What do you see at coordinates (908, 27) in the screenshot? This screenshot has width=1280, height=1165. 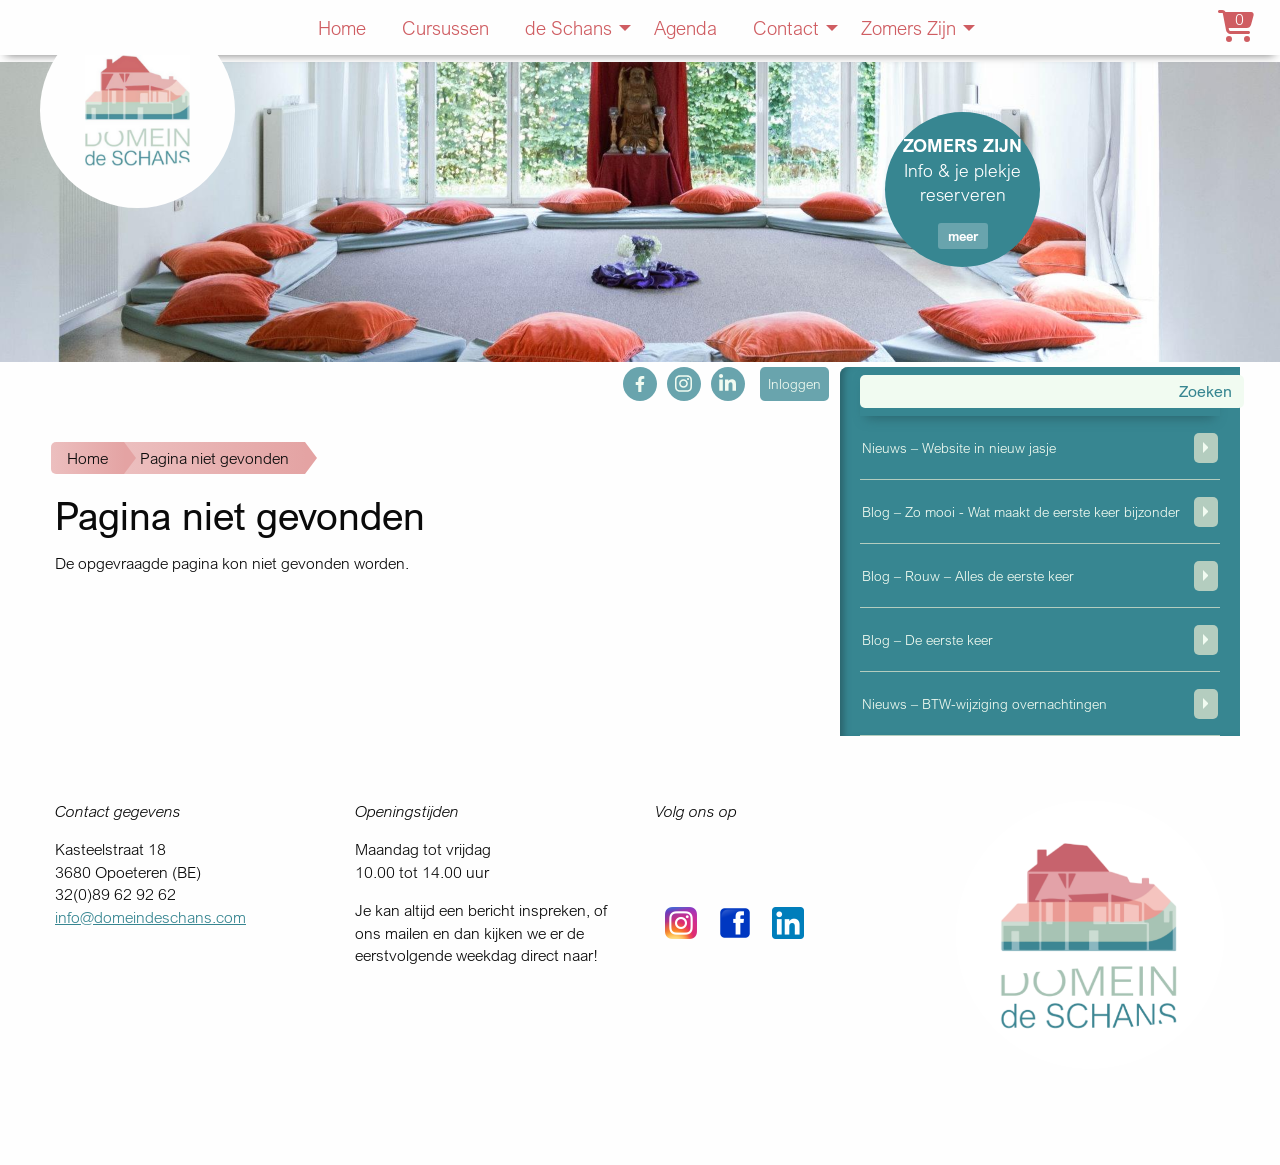 I see `Zomers Zijn [menuitem]` at bounding box center [908, 27].